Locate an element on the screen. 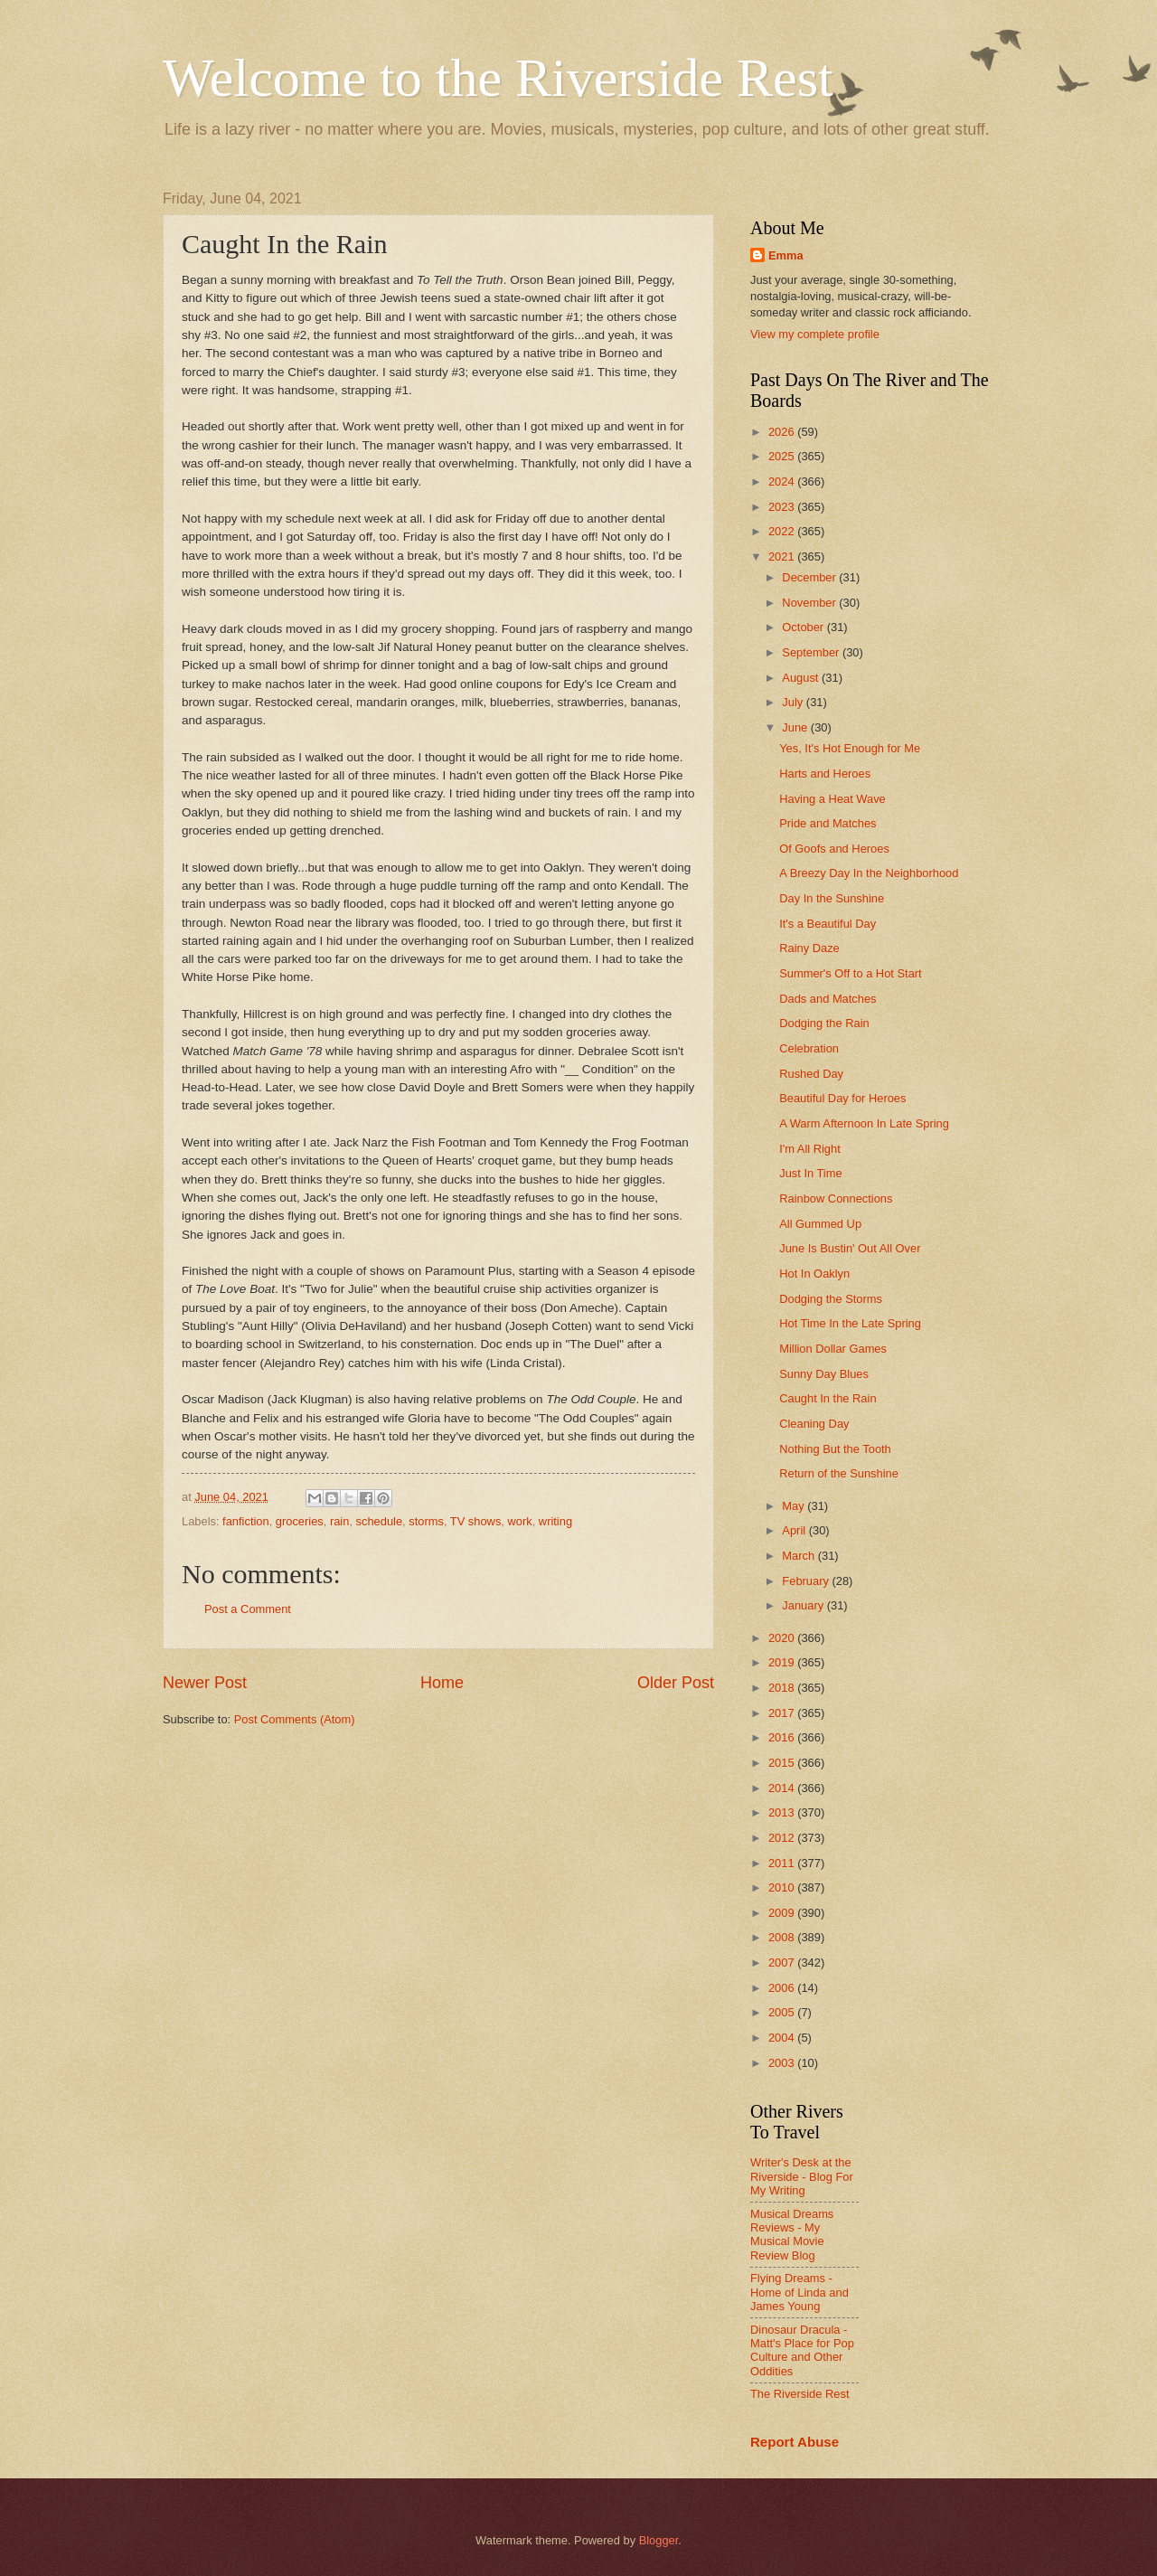 The height and width of the screenshot is (2576, 1157). work is located at coordinates (520, 1521).